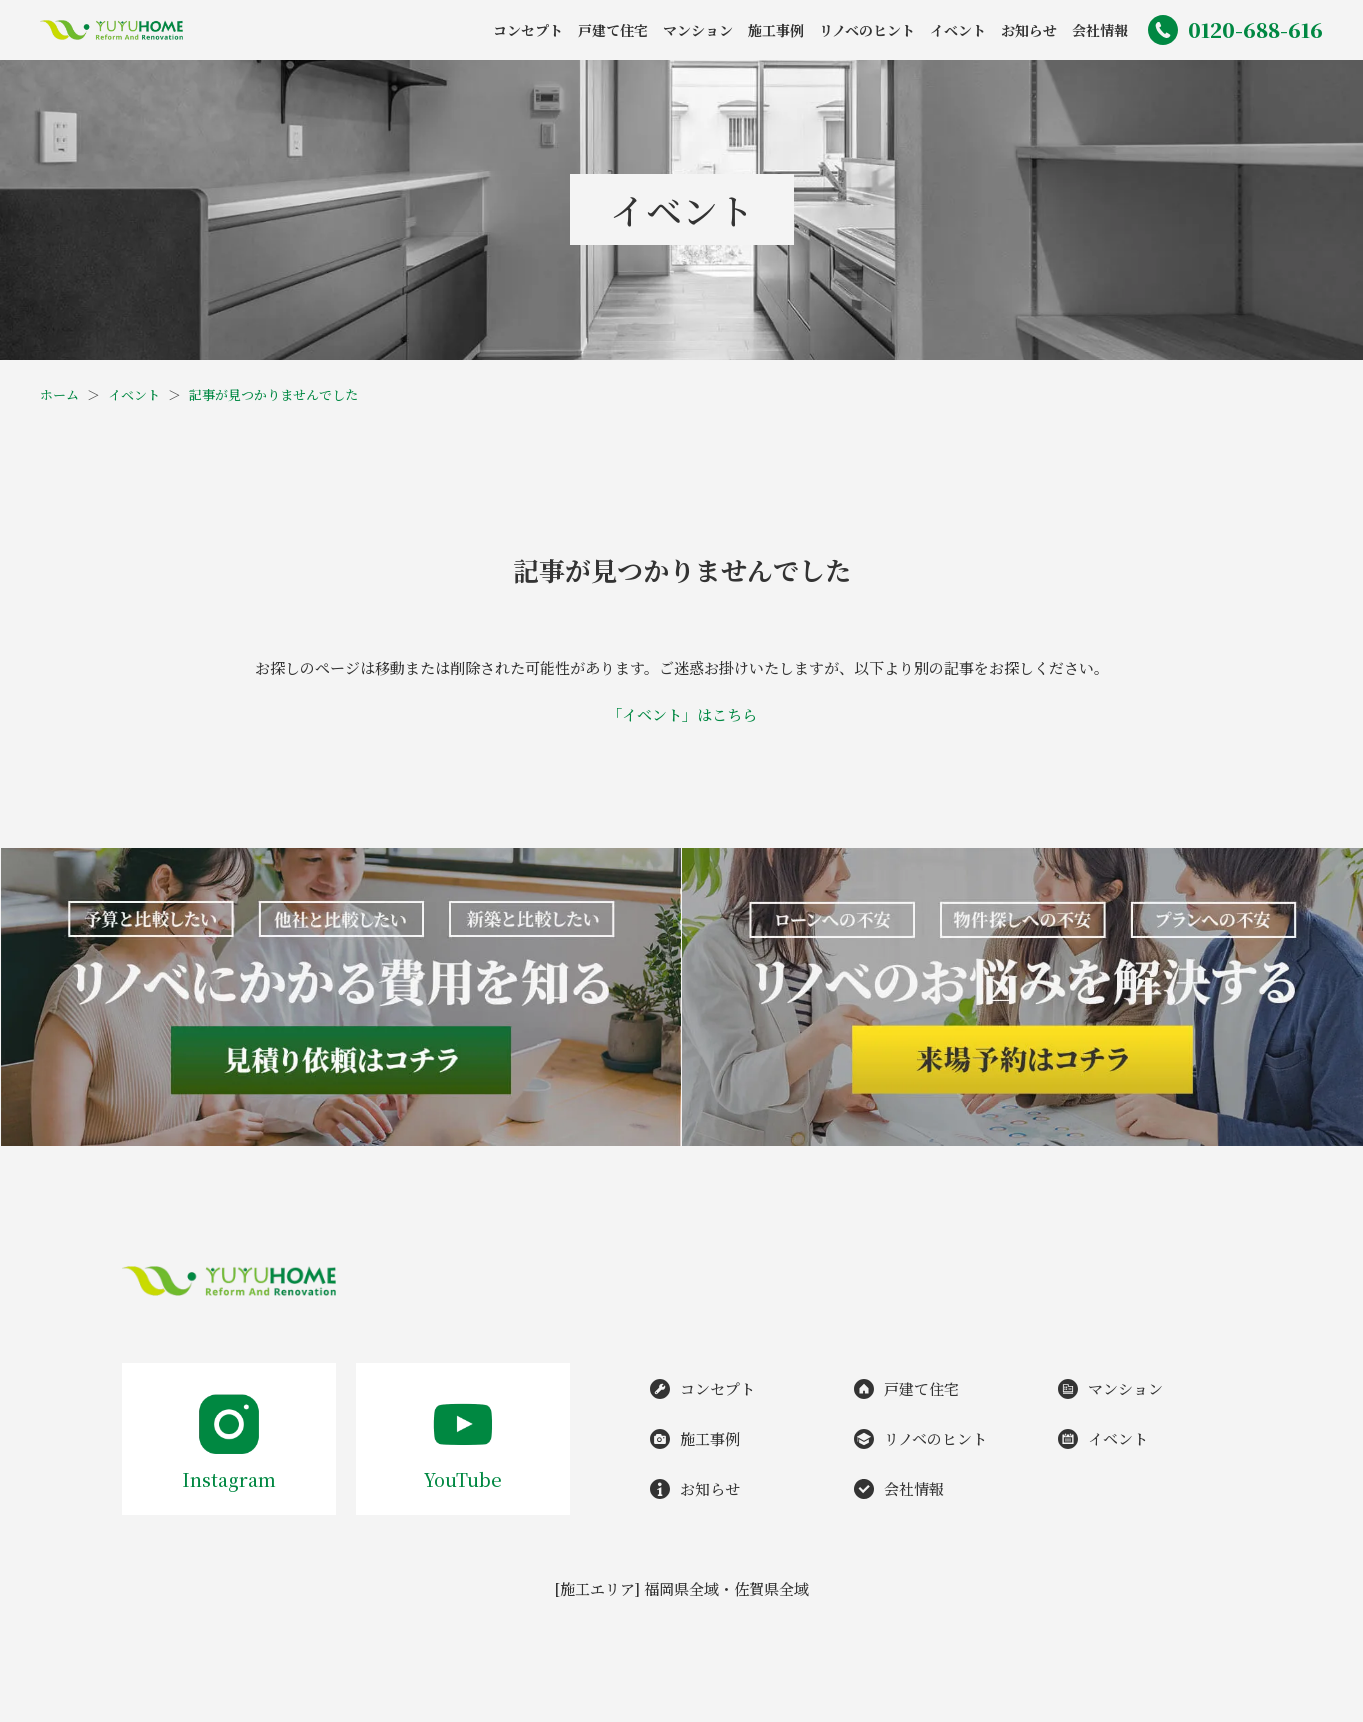 This screenshot has width=1363, height=1722. Describe the element at coordinates (59, 394) in the screenshot. I see `ホーム` at that location.